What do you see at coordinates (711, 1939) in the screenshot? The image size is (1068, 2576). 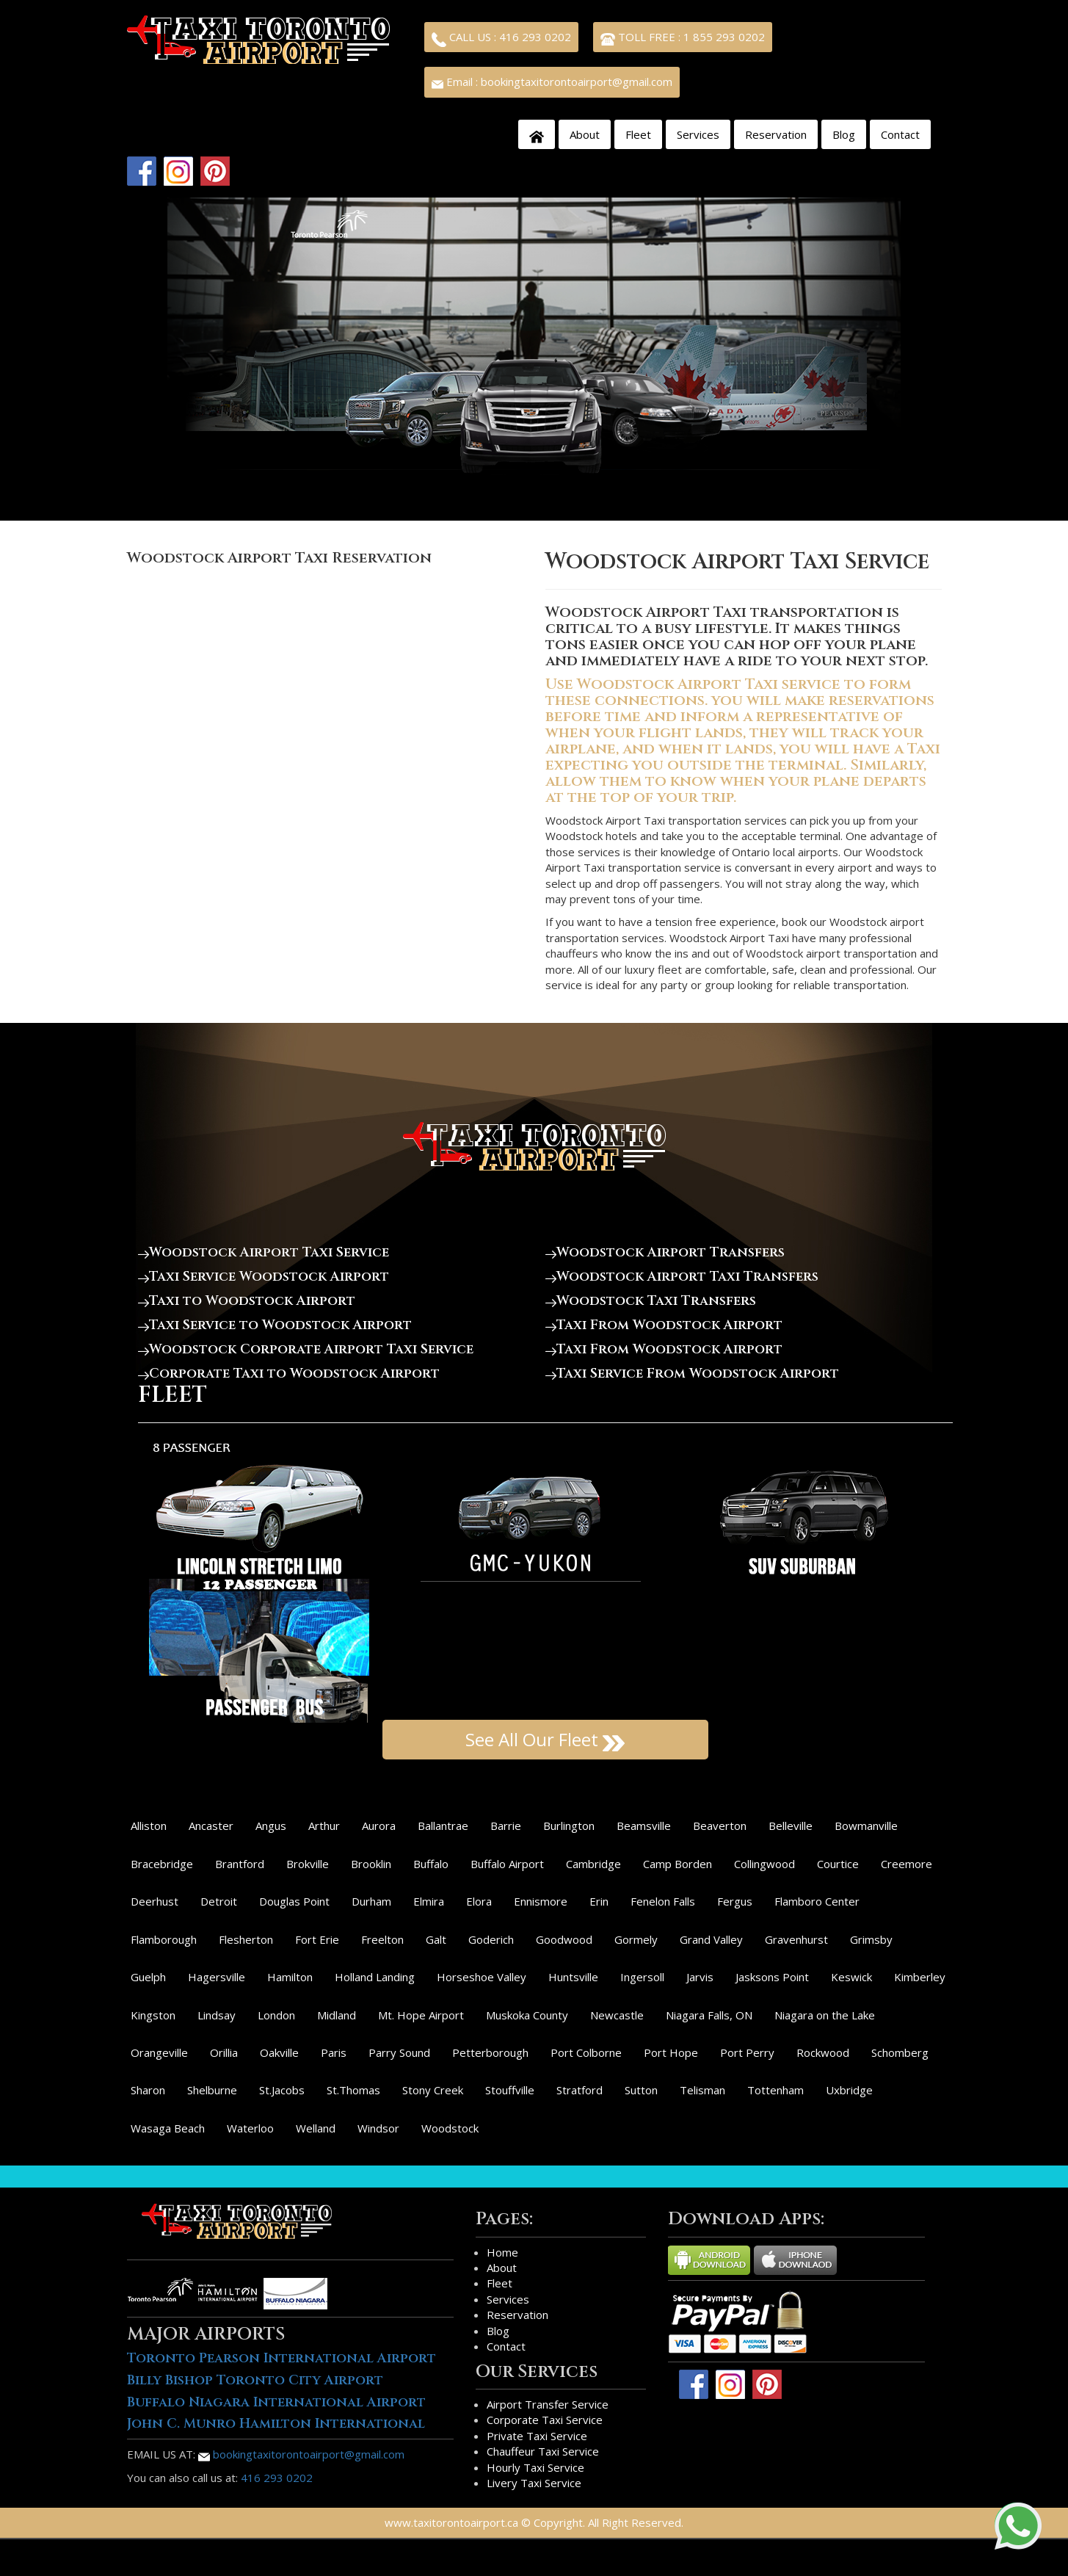 I see `Grand Valley` at bounding box center [711, 1939].